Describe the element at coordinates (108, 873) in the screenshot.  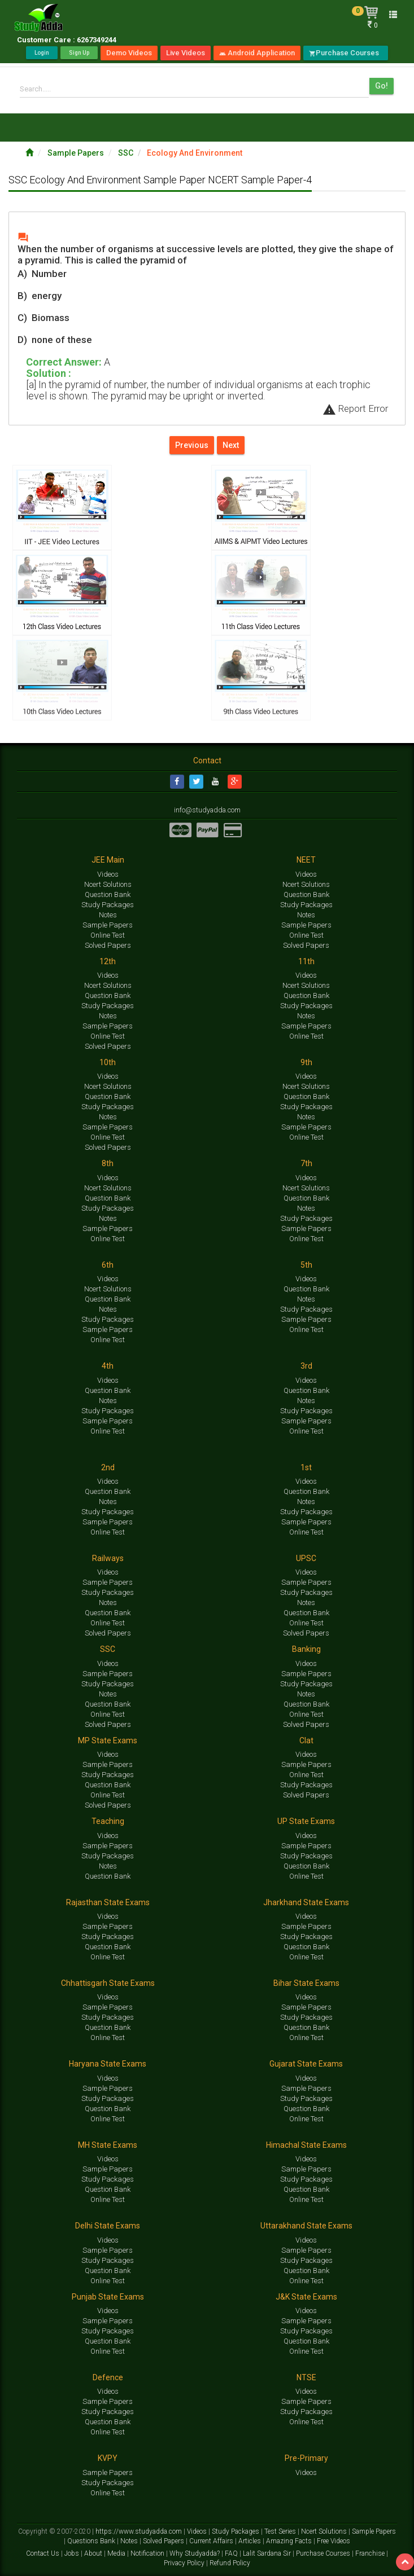
I see `Videos` at that location.